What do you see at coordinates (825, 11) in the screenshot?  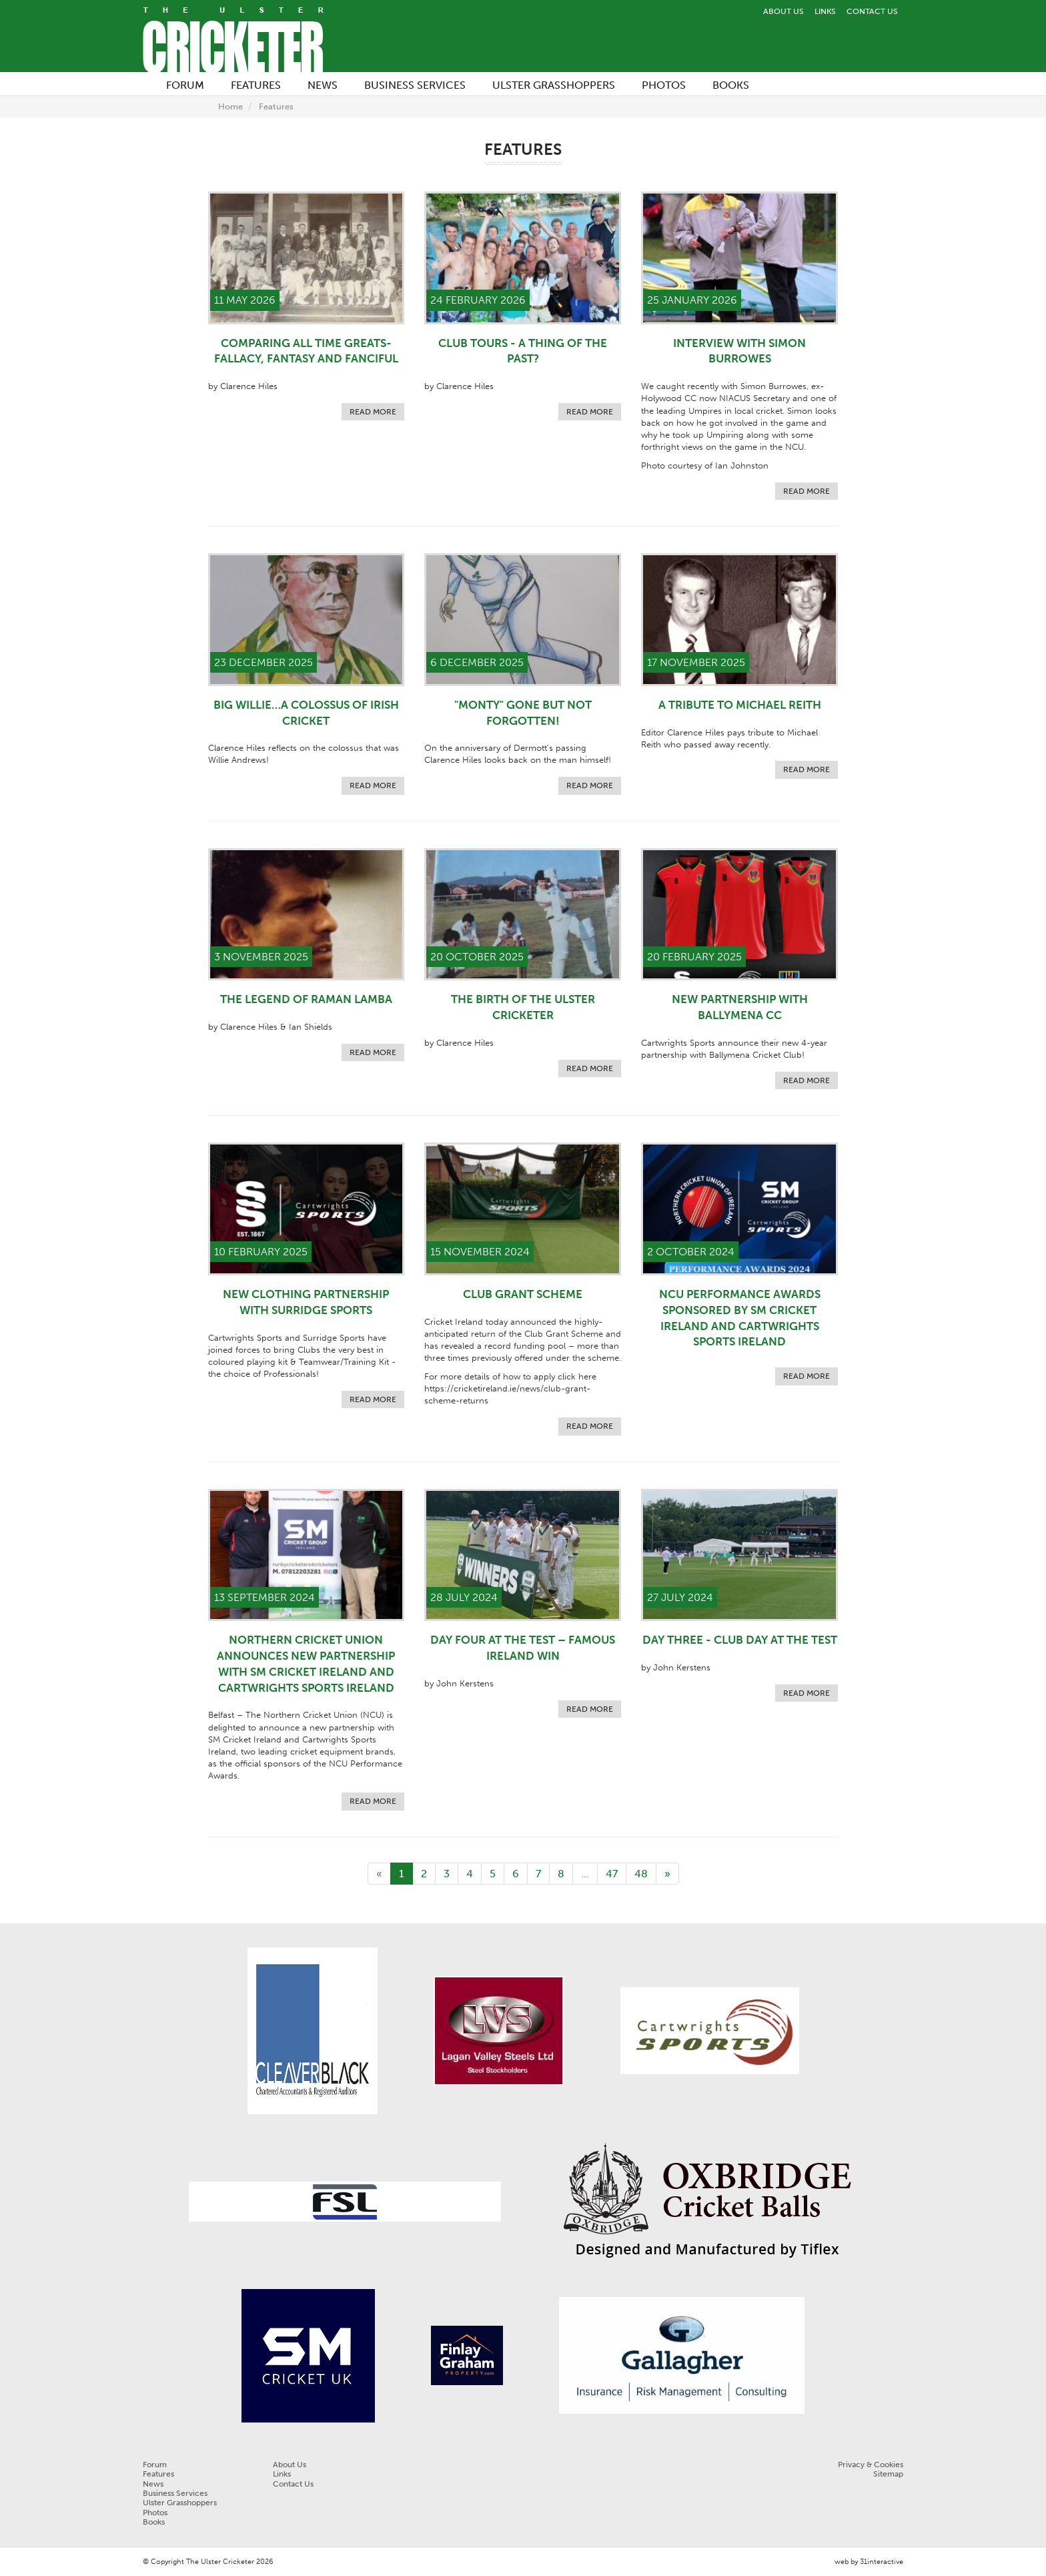 I see `Links` at bounding box center [825, 11].